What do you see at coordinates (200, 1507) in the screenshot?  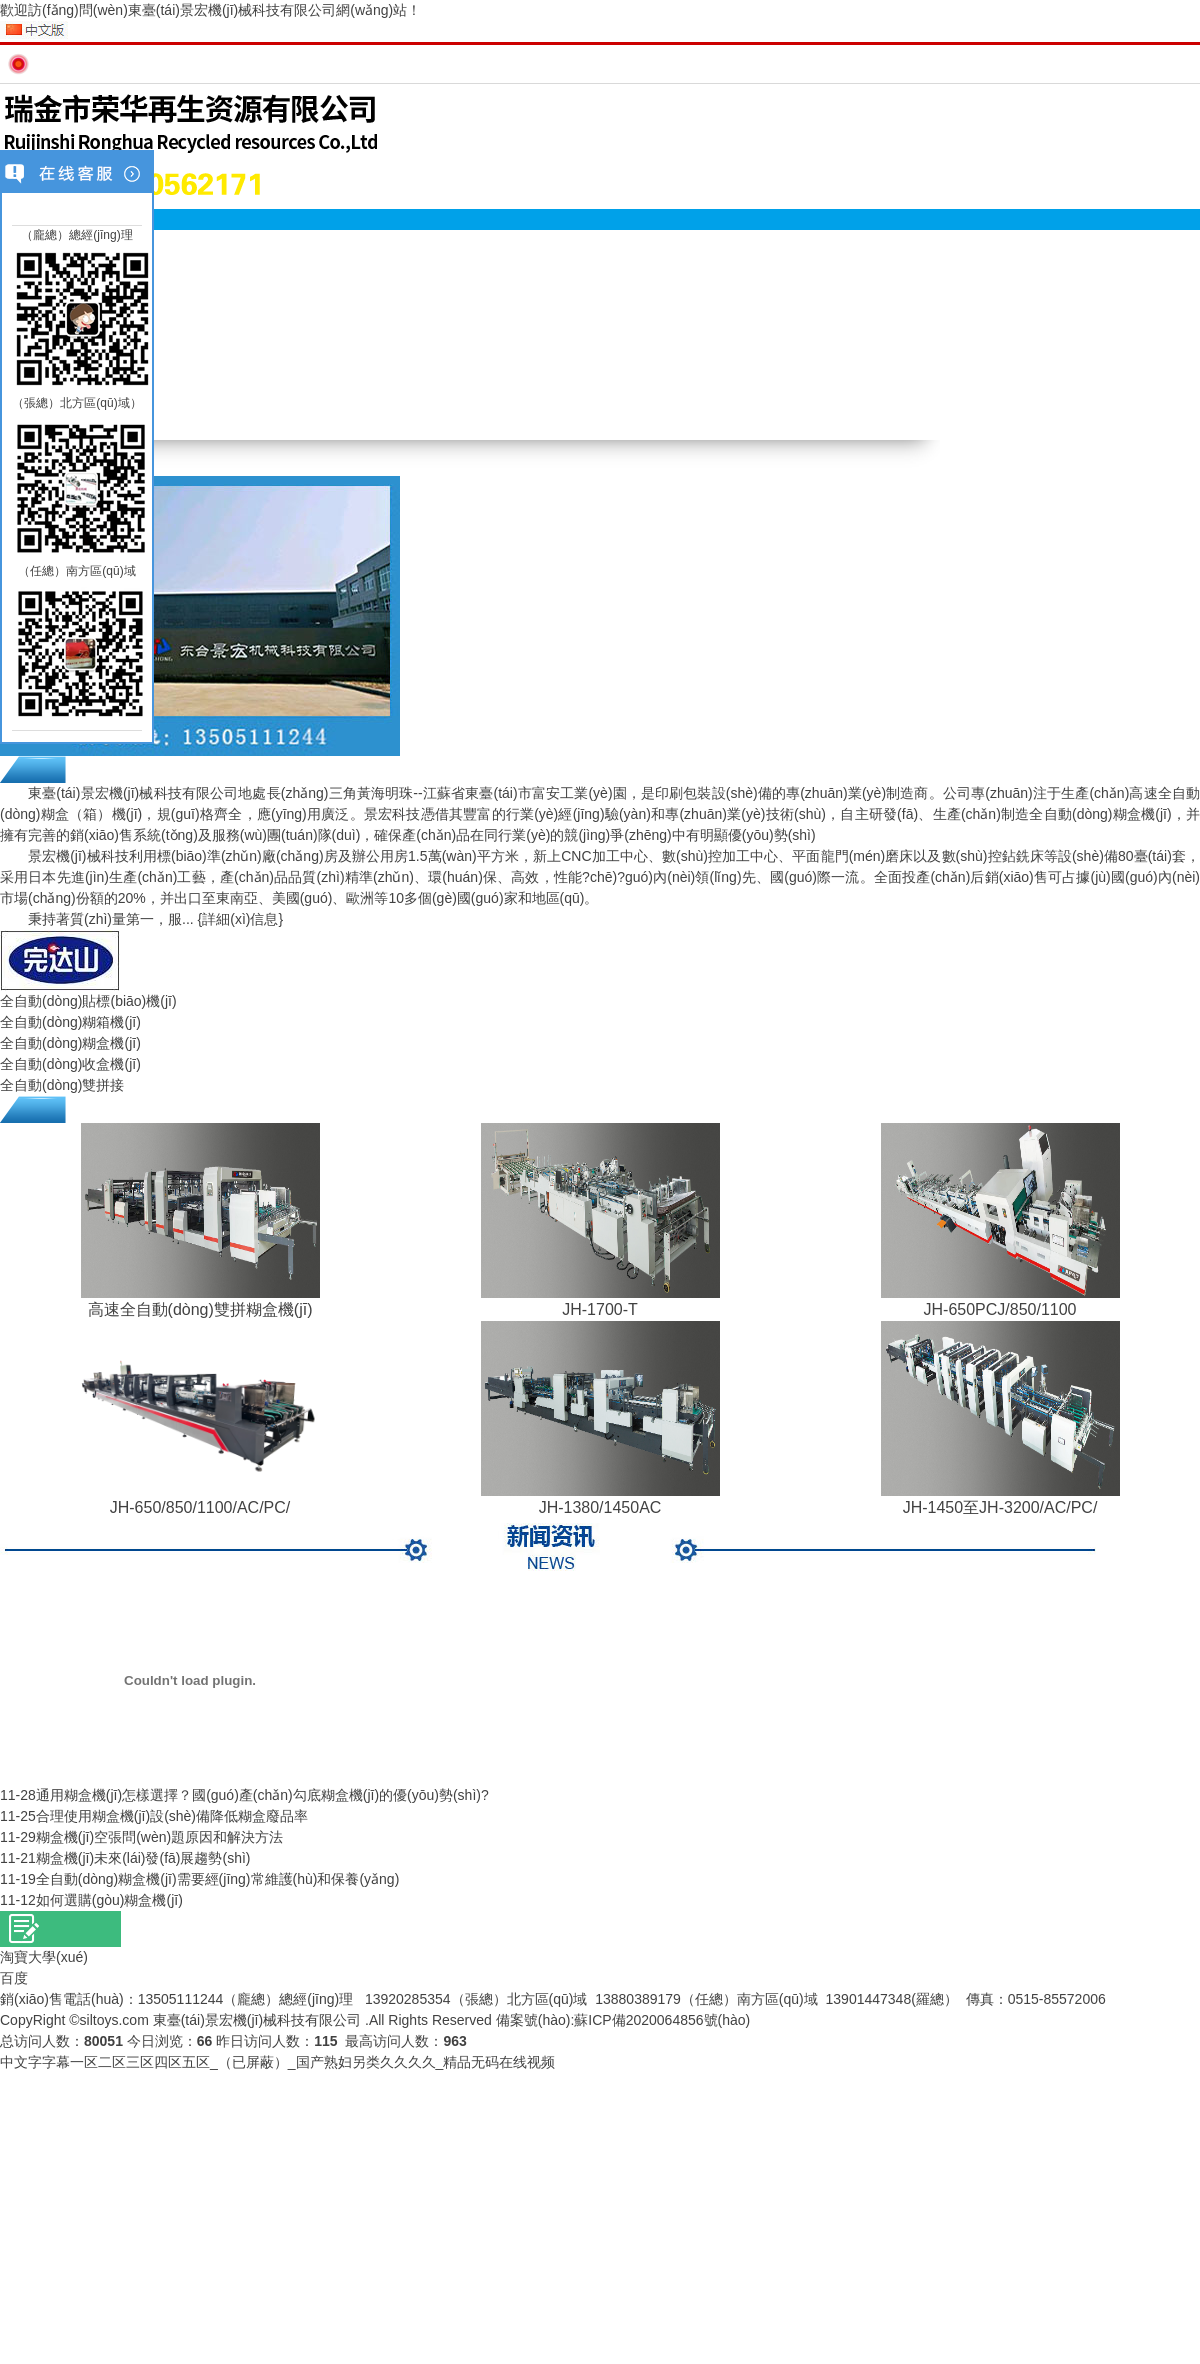 I see `JH-650/850/1100/AC/PC/` at bounding box center [200, 1507].